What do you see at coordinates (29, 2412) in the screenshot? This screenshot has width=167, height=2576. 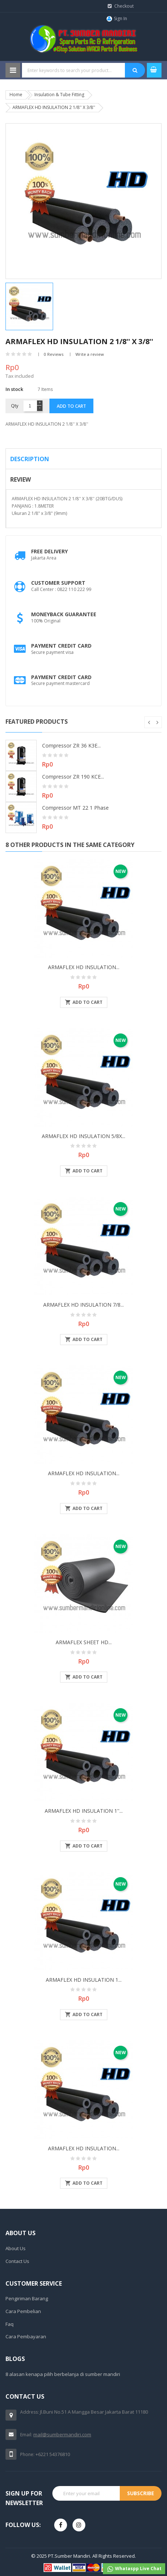 I see `Address:` at bounding box center [29, 2412].